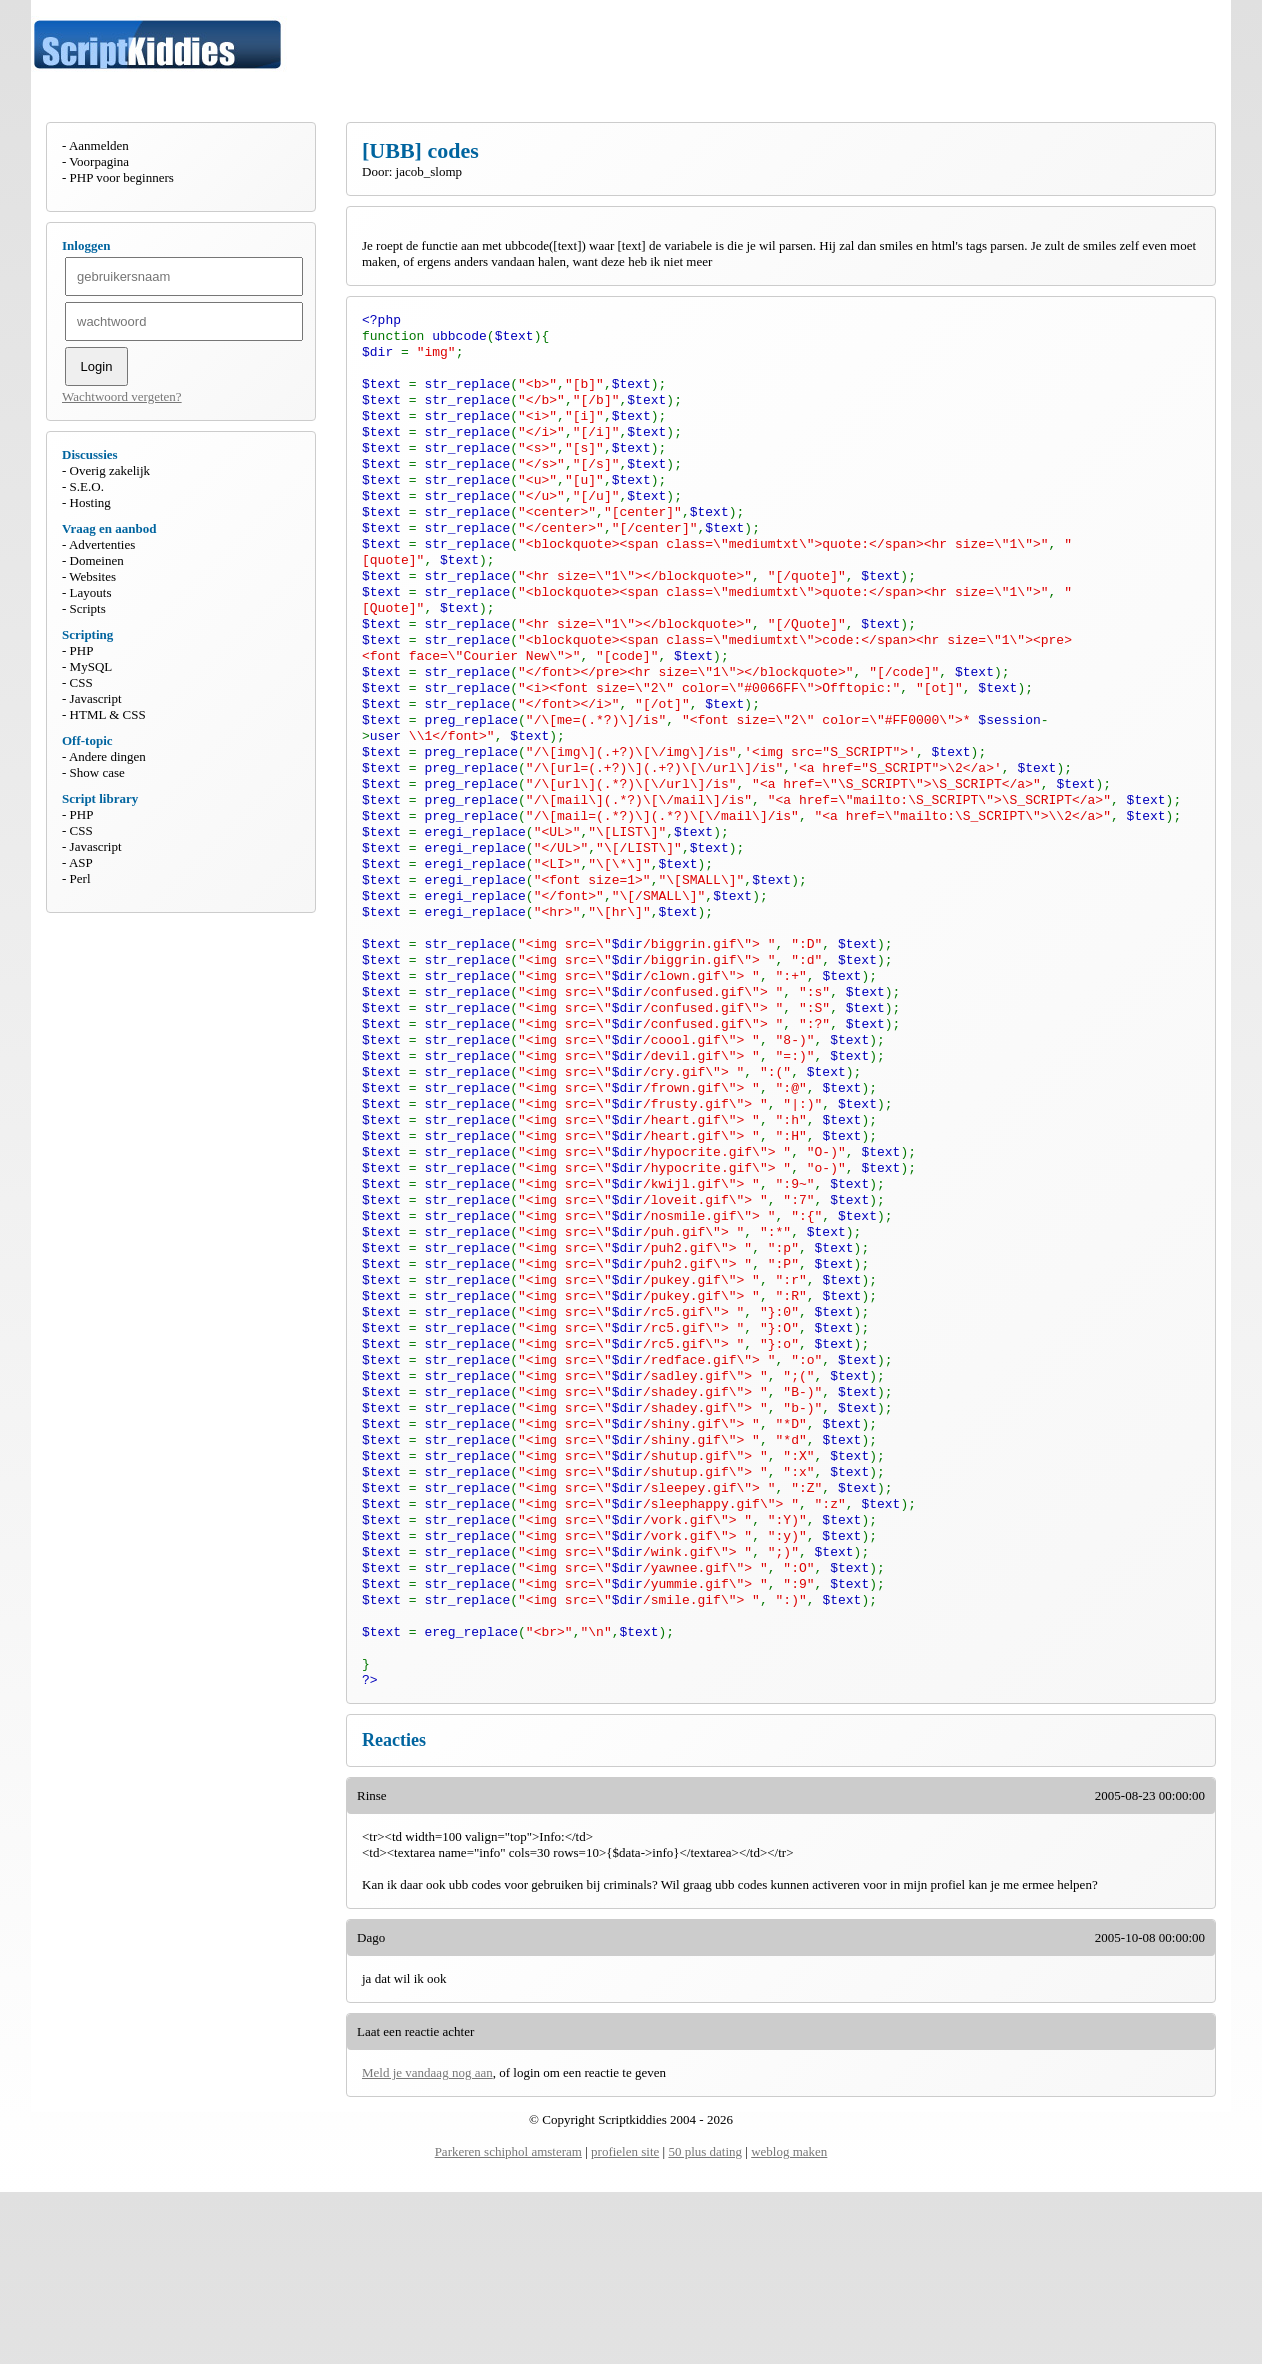 The height and width of the screenshot is (2364, 1262). Describe the element at coordinates (789, 2323) in the screenshot. I see `weblog maken` at that location.